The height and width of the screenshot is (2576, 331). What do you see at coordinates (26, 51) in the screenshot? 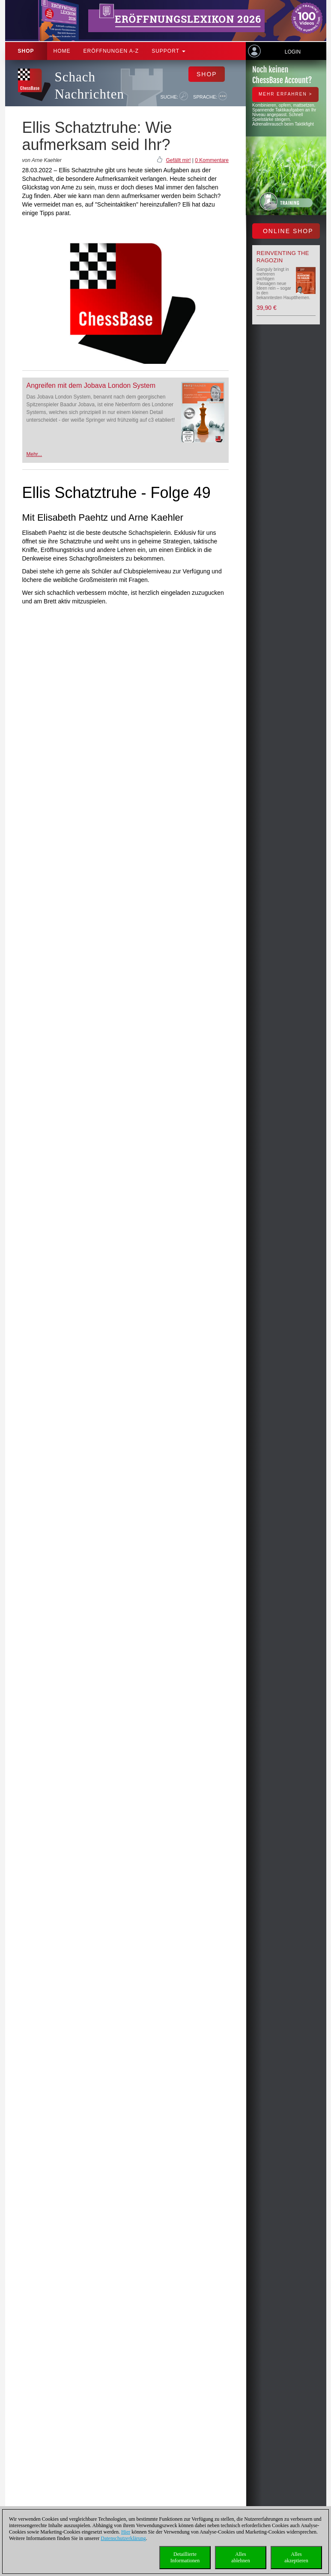
I see `Shop` at bounding box center [26, 51].